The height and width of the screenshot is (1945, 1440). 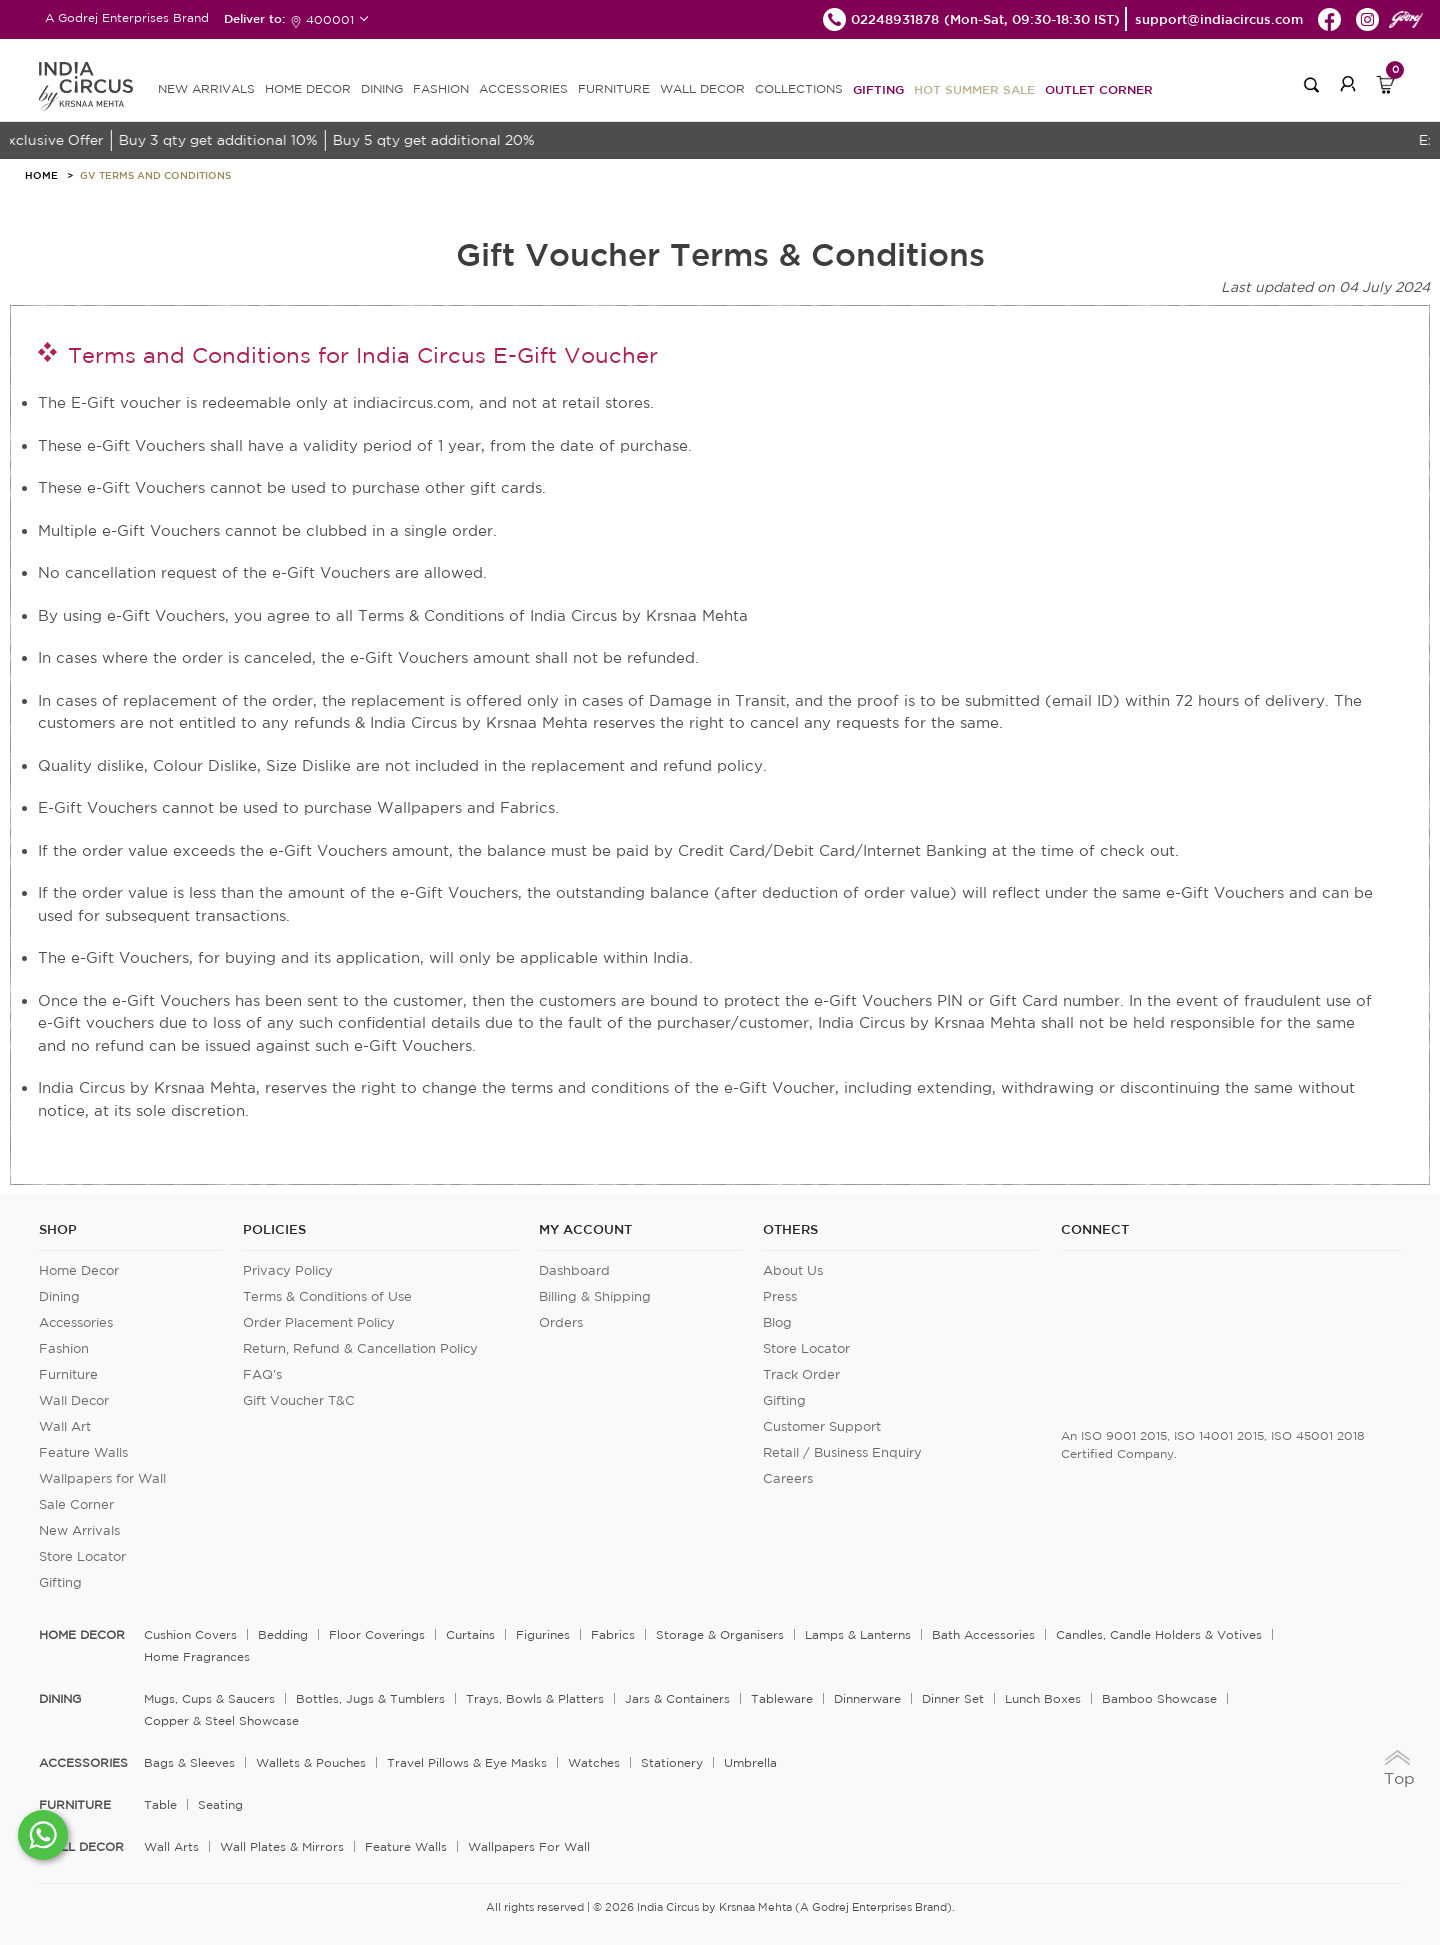 I want to click on Dinnerware, so click(x=867, y=1698).